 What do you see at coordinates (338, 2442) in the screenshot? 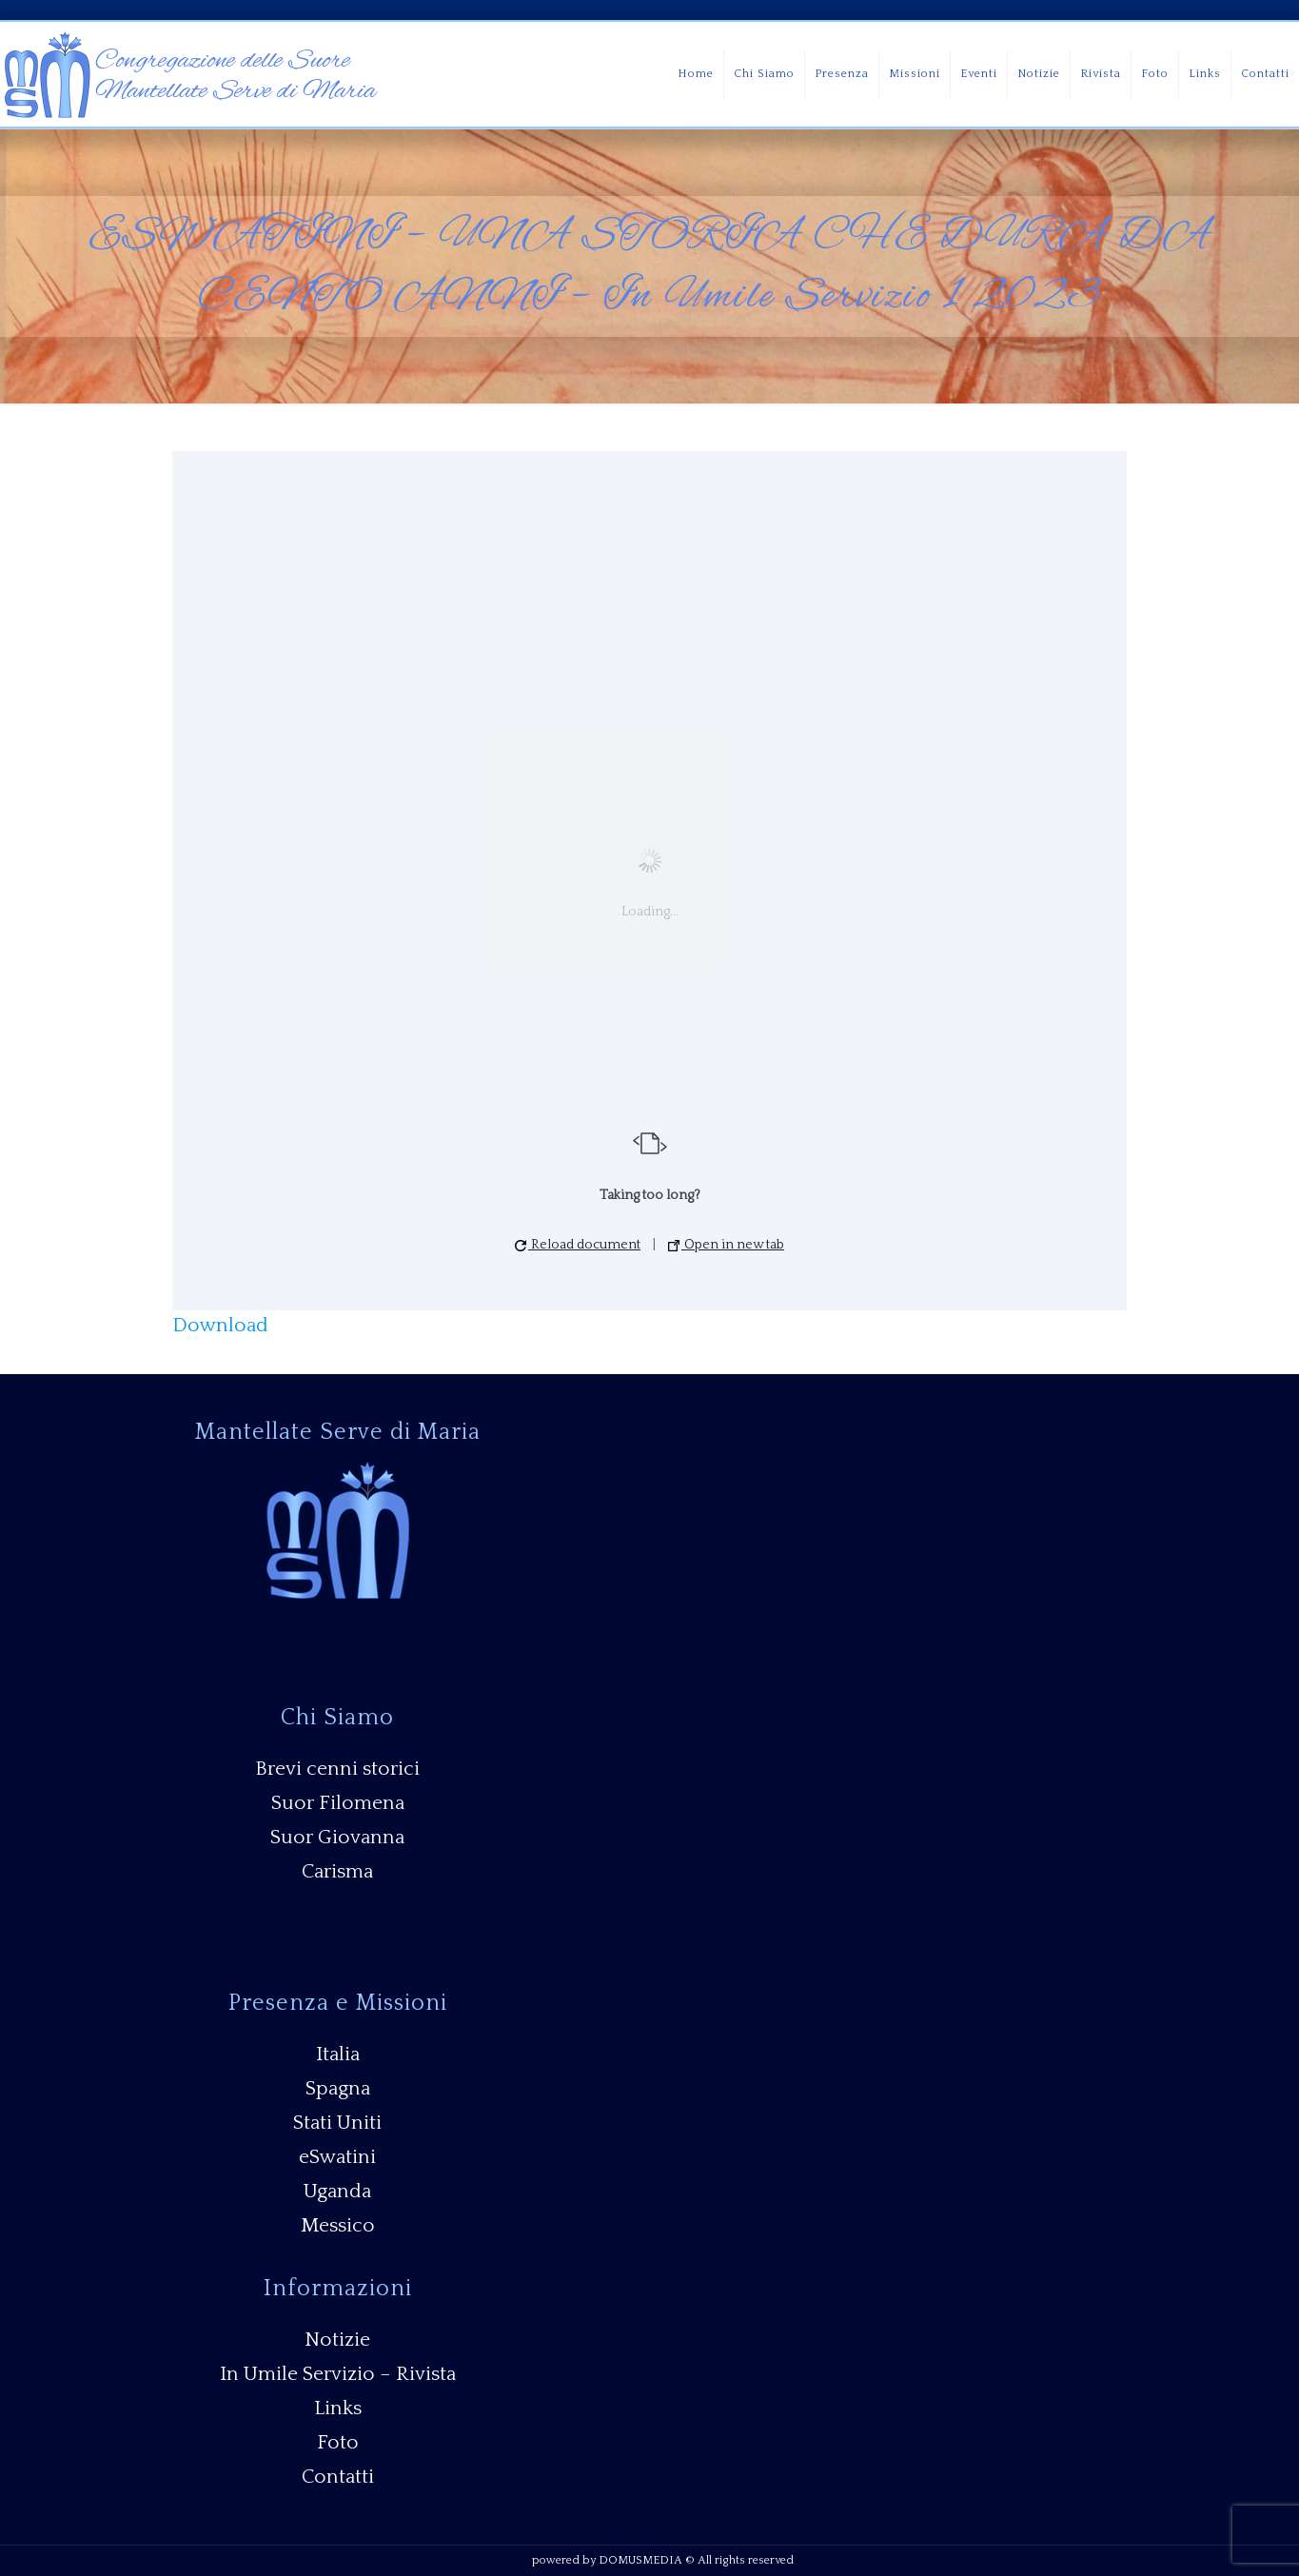
I see `Foto` at bounding box center [338, 2442].